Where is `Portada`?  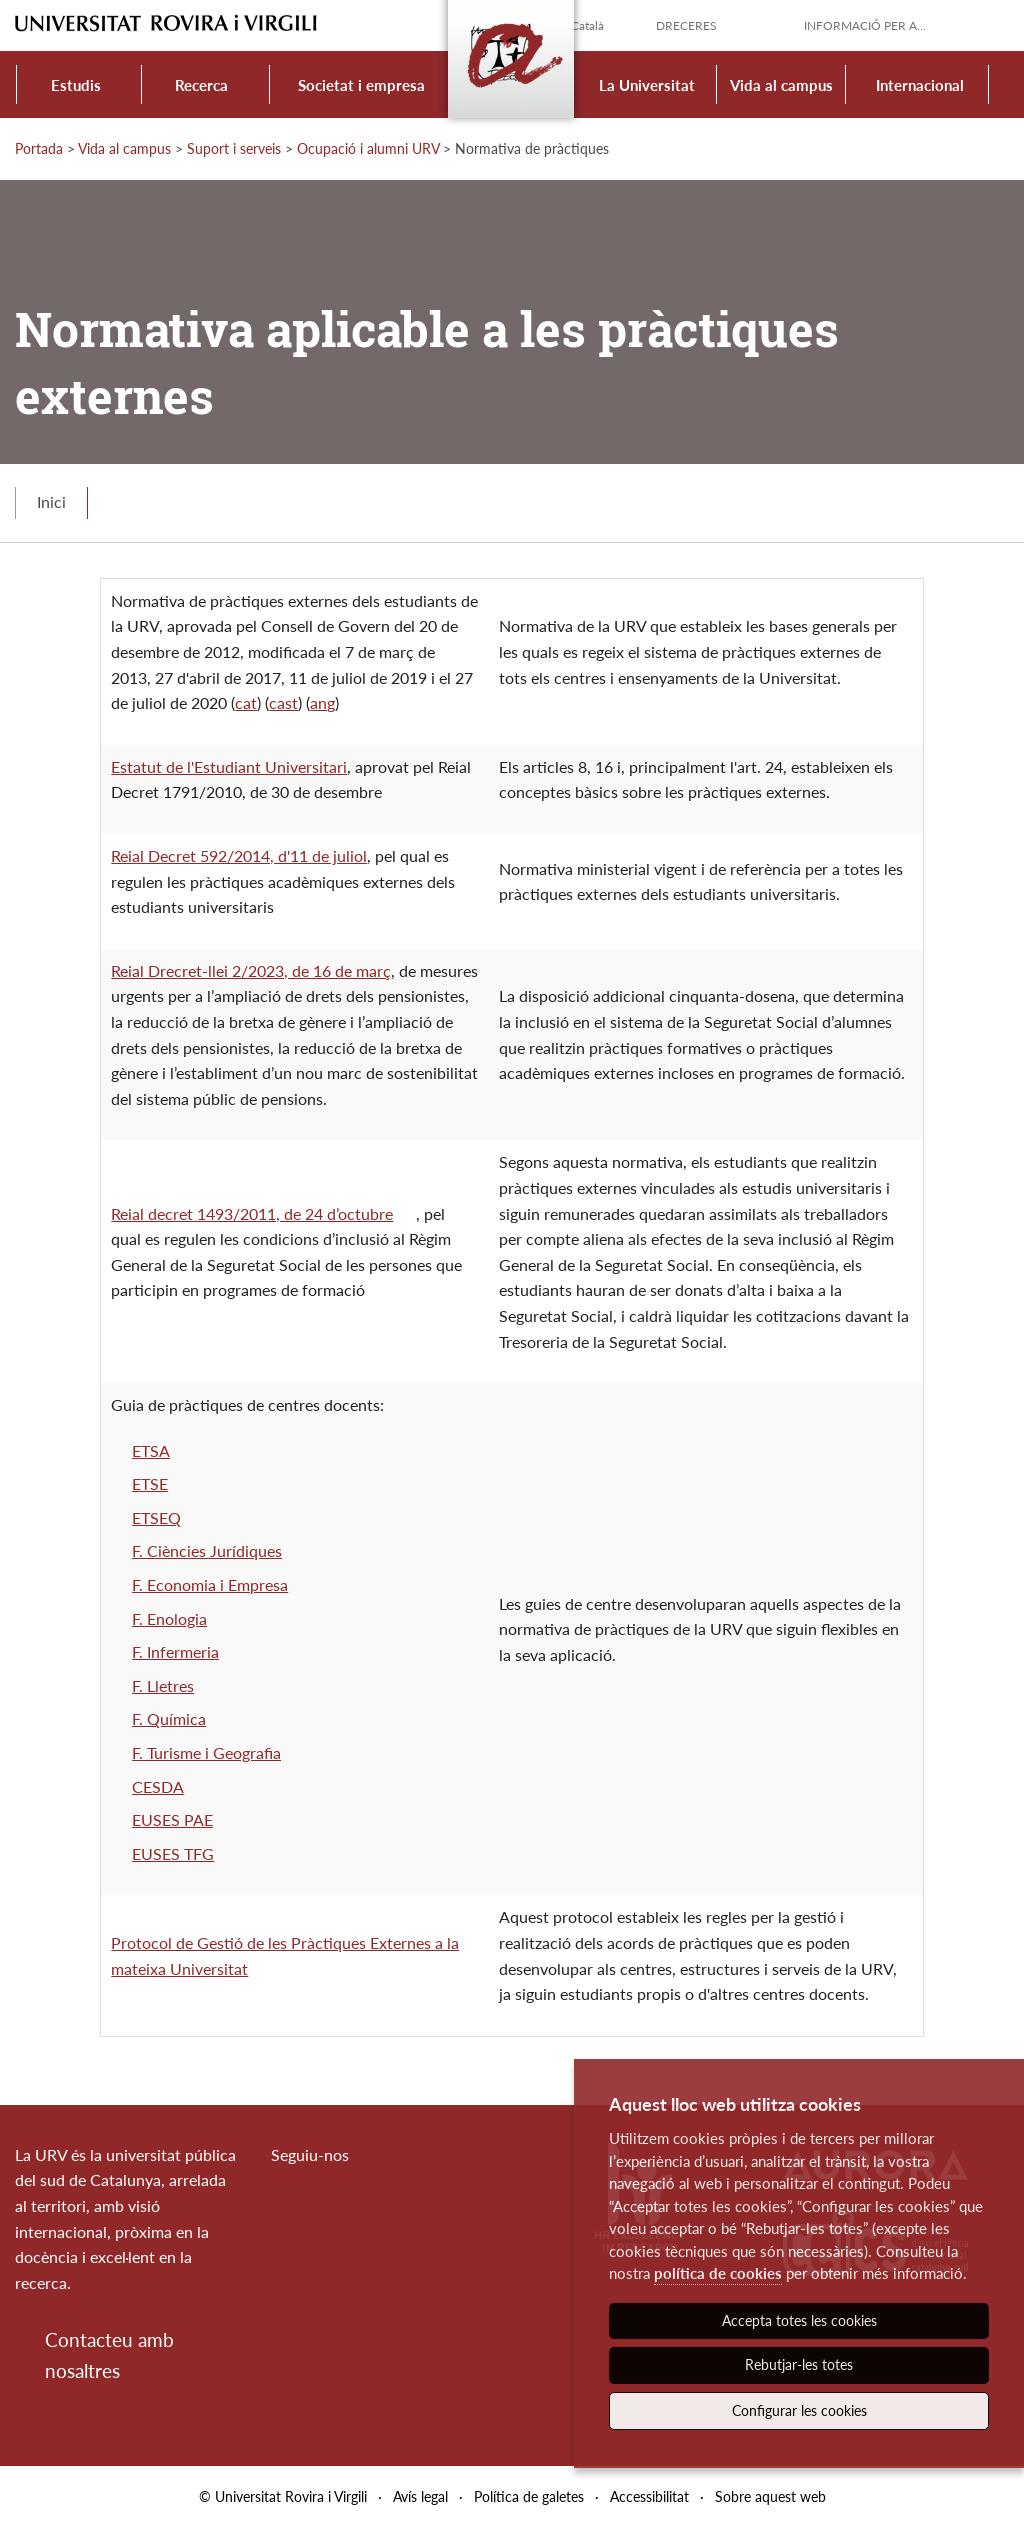 Portada is located at coordinates (39, 148).